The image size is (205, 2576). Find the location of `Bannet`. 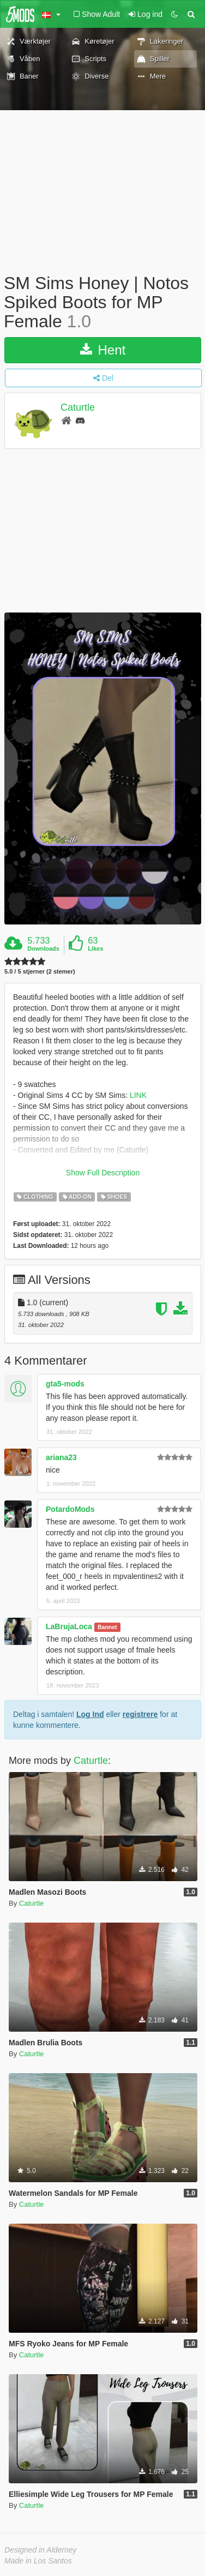

Bannet is located at coordinates (107, 1627).